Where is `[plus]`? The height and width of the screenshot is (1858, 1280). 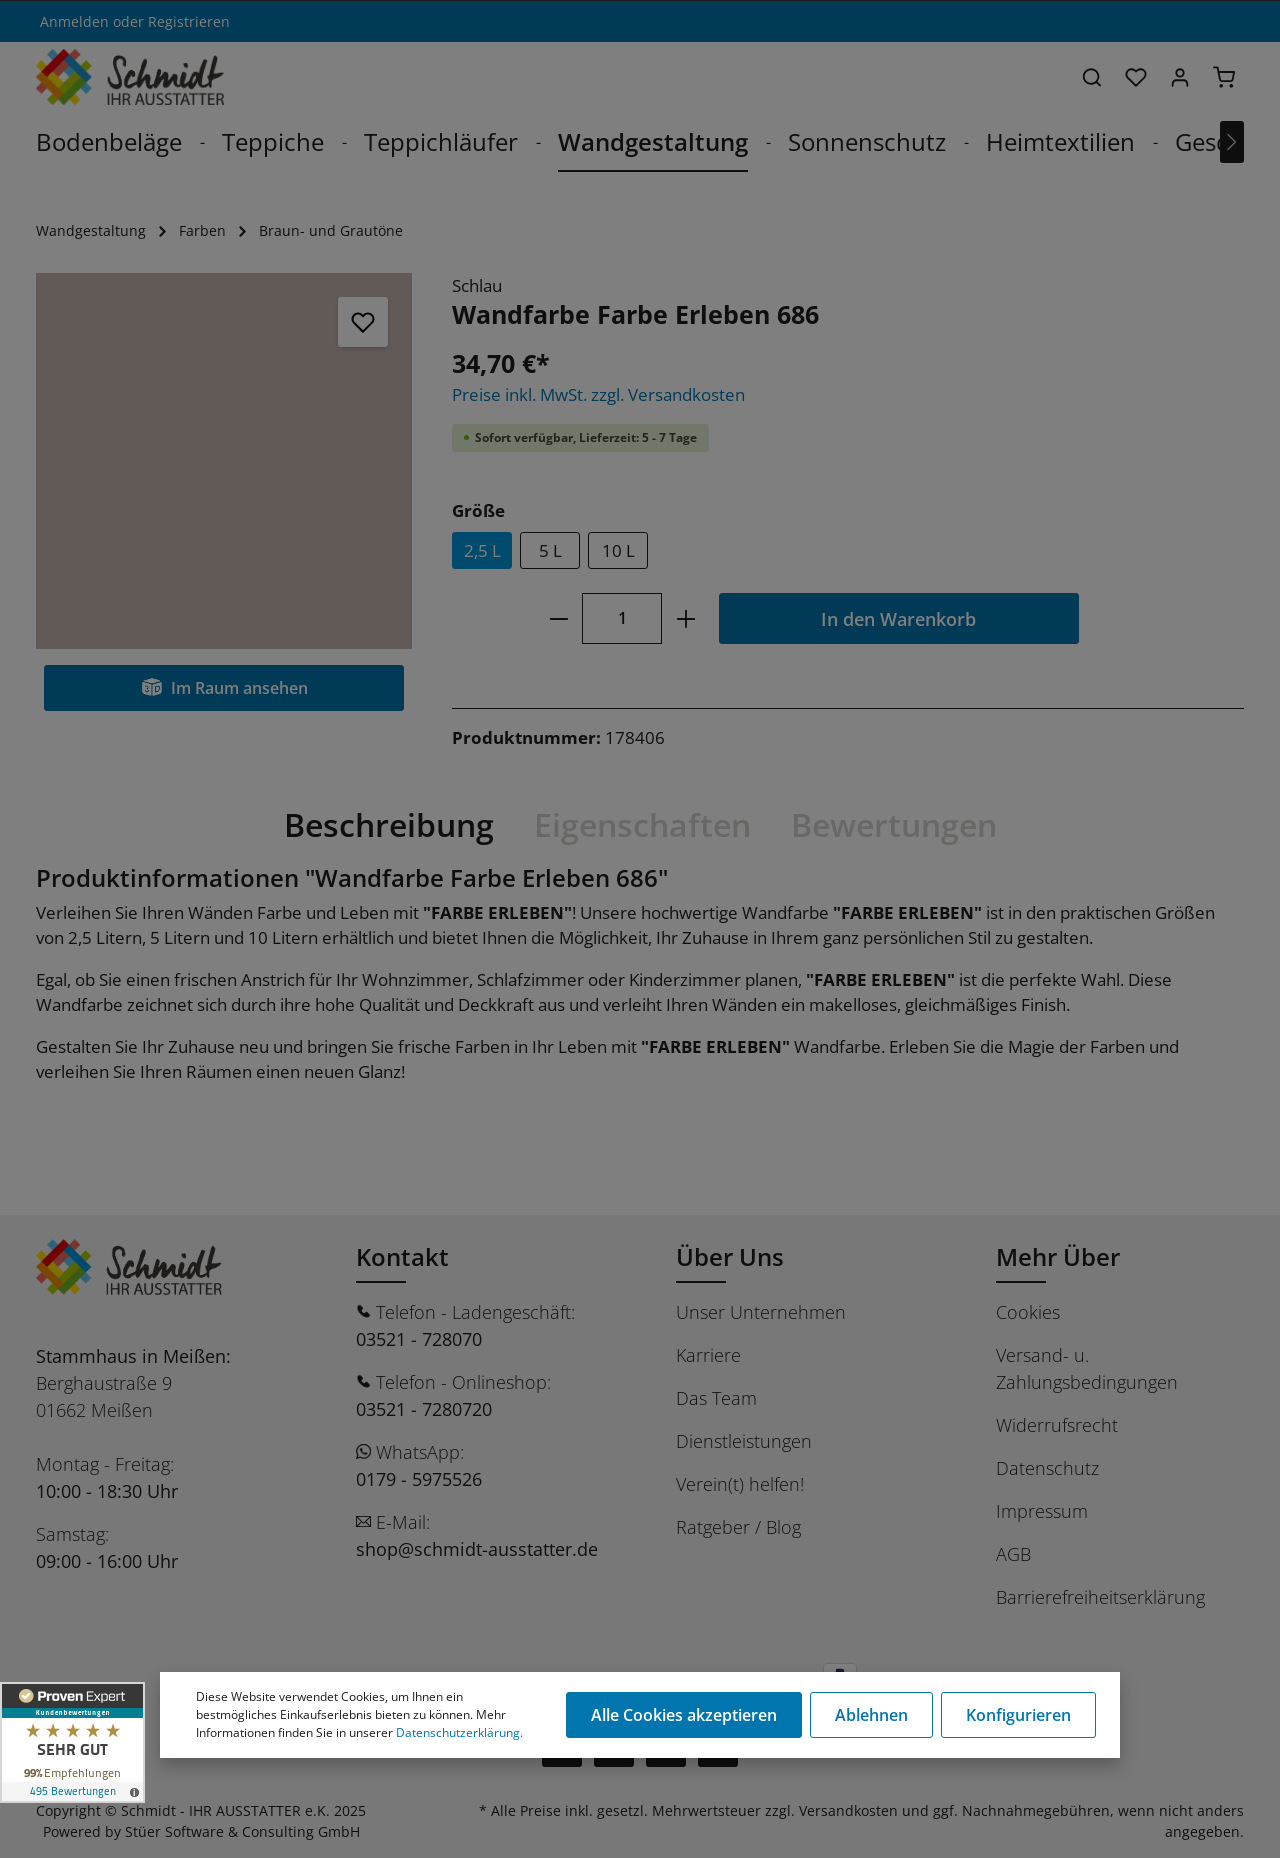
[plus] is located at coordinates (685, 618).